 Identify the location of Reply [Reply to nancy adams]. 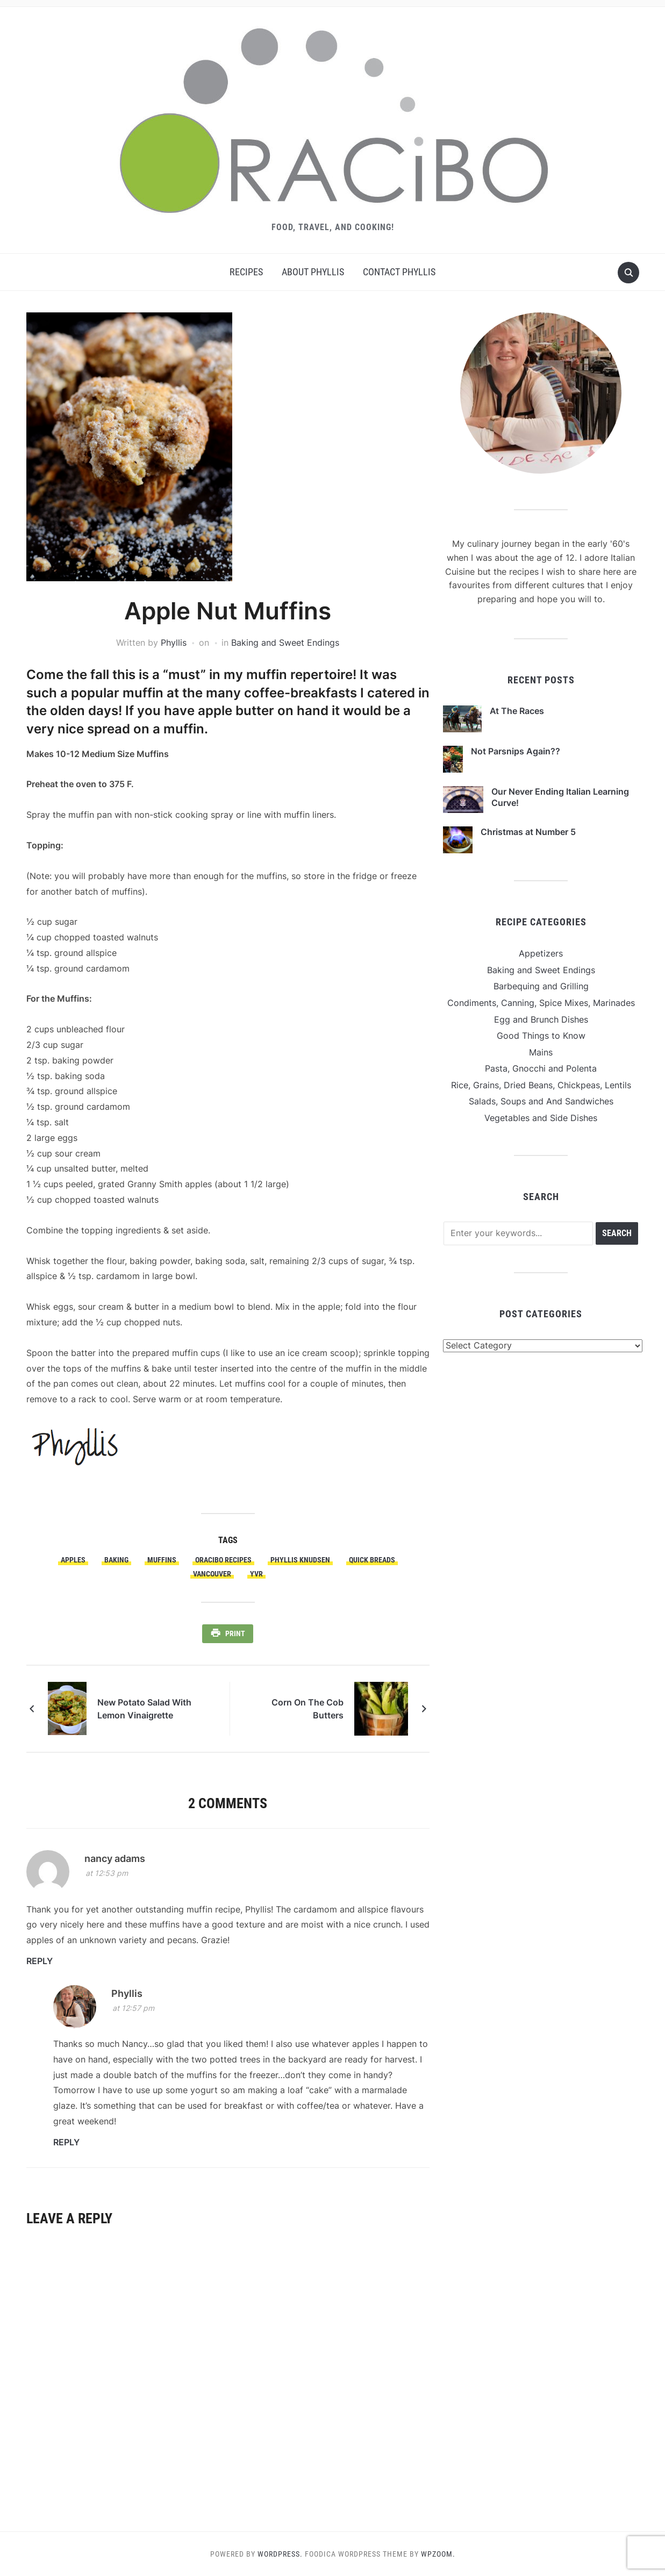
(39, 1961).